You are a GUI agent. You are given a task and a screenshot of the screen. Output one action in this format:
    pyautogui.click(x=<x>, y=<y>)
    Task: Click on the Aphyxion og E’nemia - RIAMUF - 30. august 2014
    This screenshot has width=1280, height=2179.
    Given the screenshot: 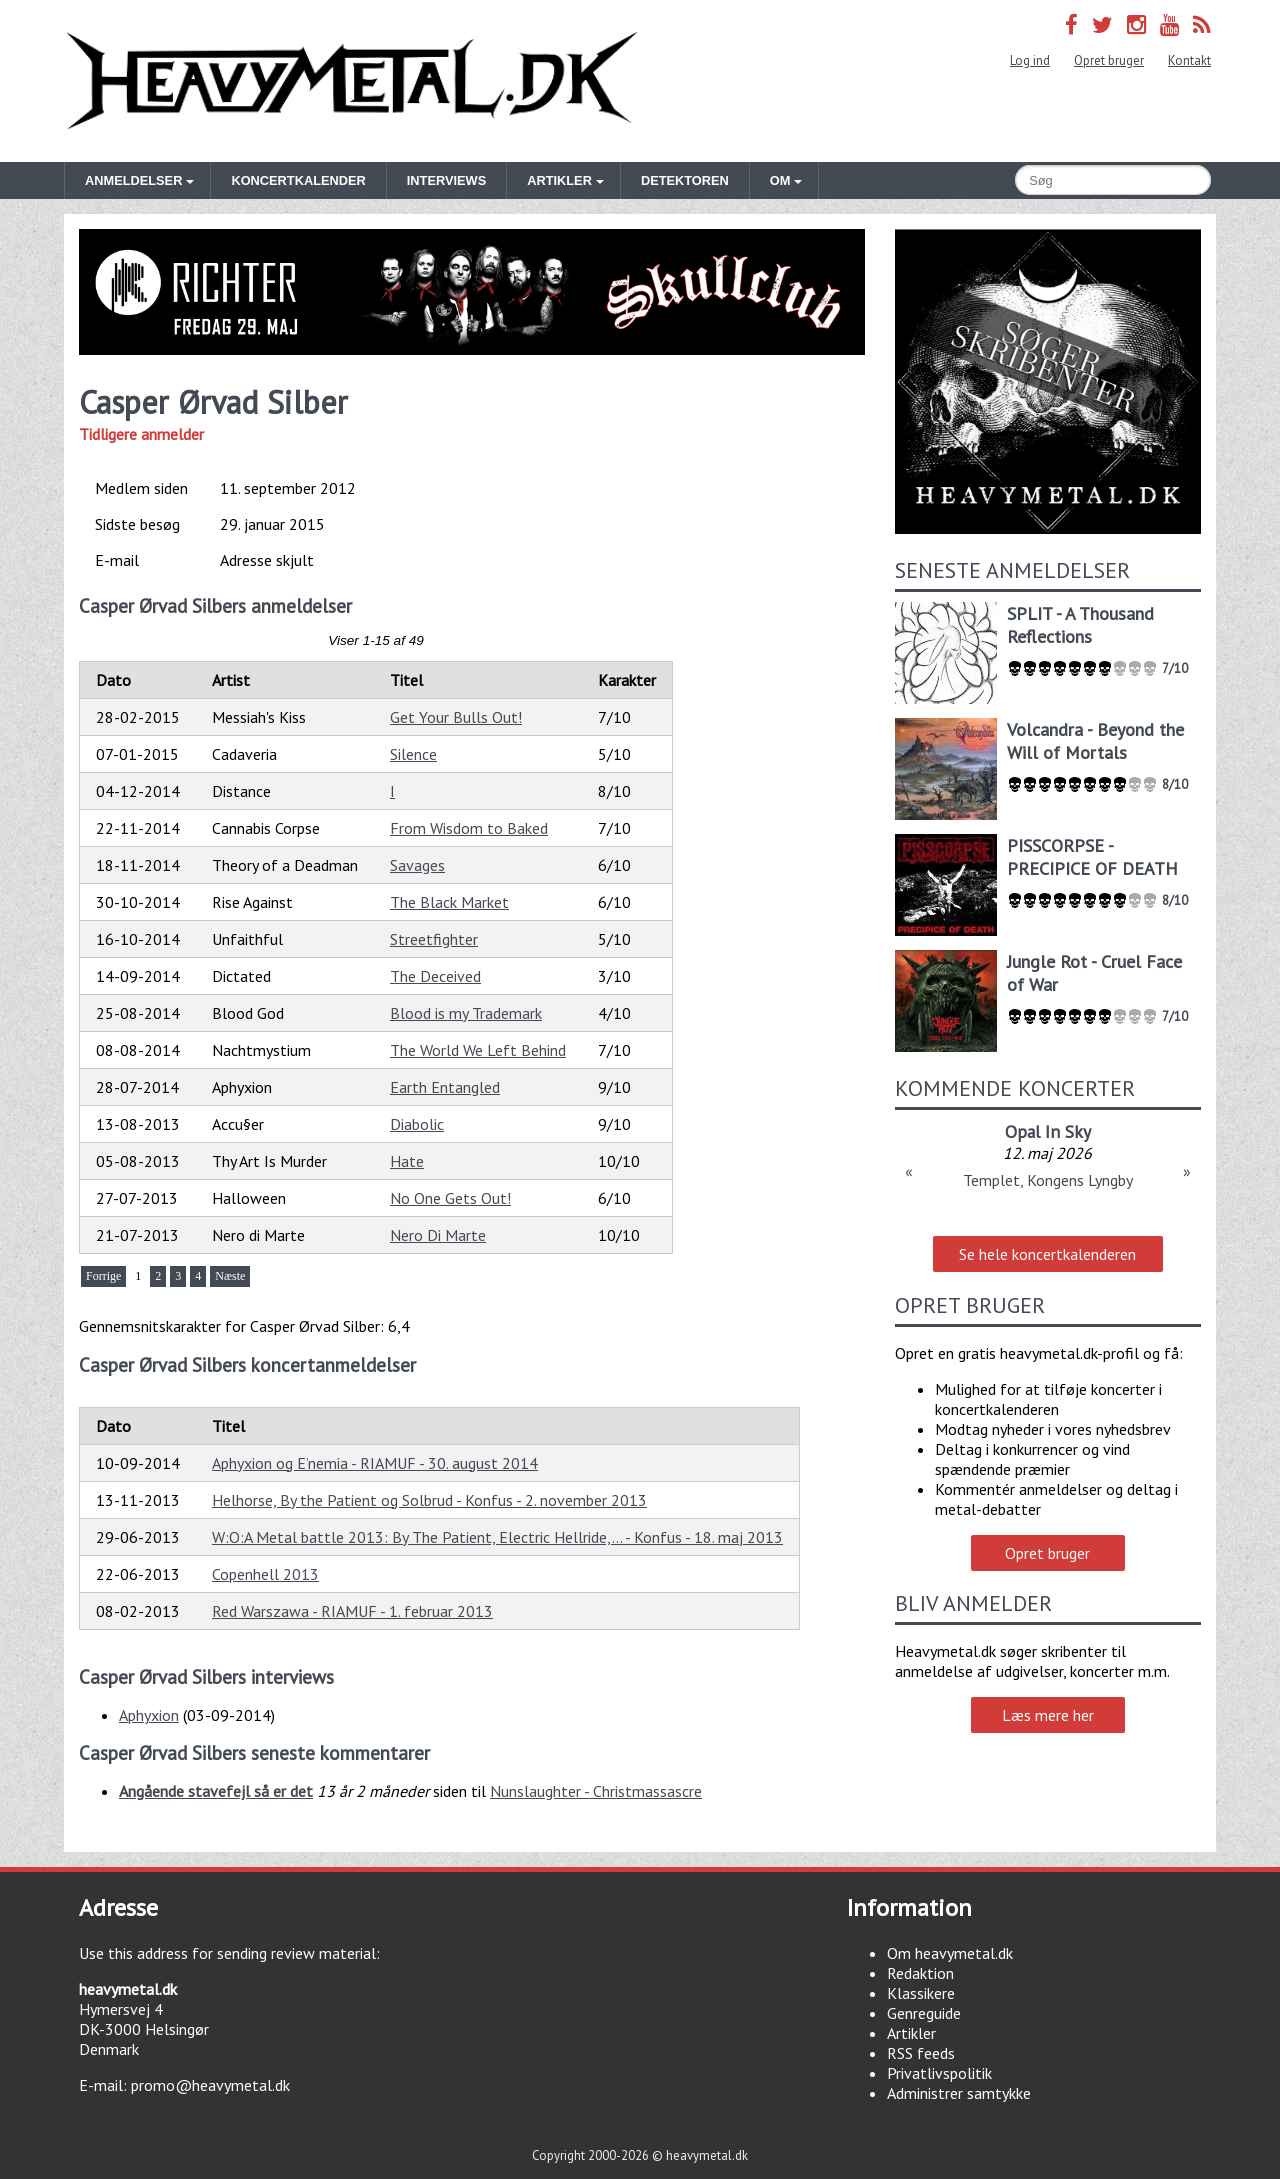 What is the action you would take?
    pyautogui.click(x=375, y=1463)
    